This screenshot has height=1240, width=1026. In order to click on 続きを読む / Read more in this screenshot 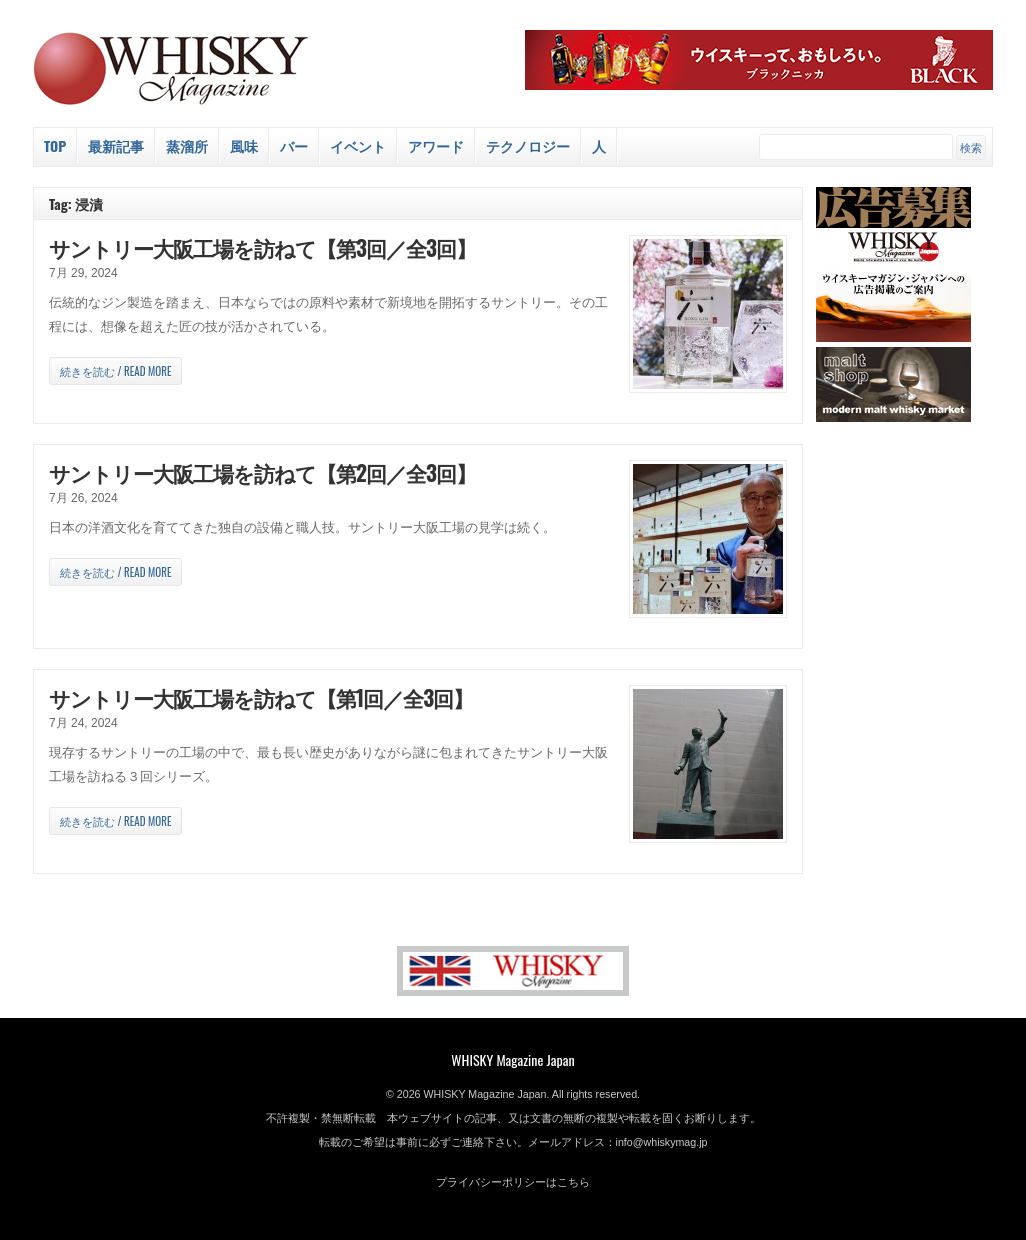, I will do `click(115, 371)`.